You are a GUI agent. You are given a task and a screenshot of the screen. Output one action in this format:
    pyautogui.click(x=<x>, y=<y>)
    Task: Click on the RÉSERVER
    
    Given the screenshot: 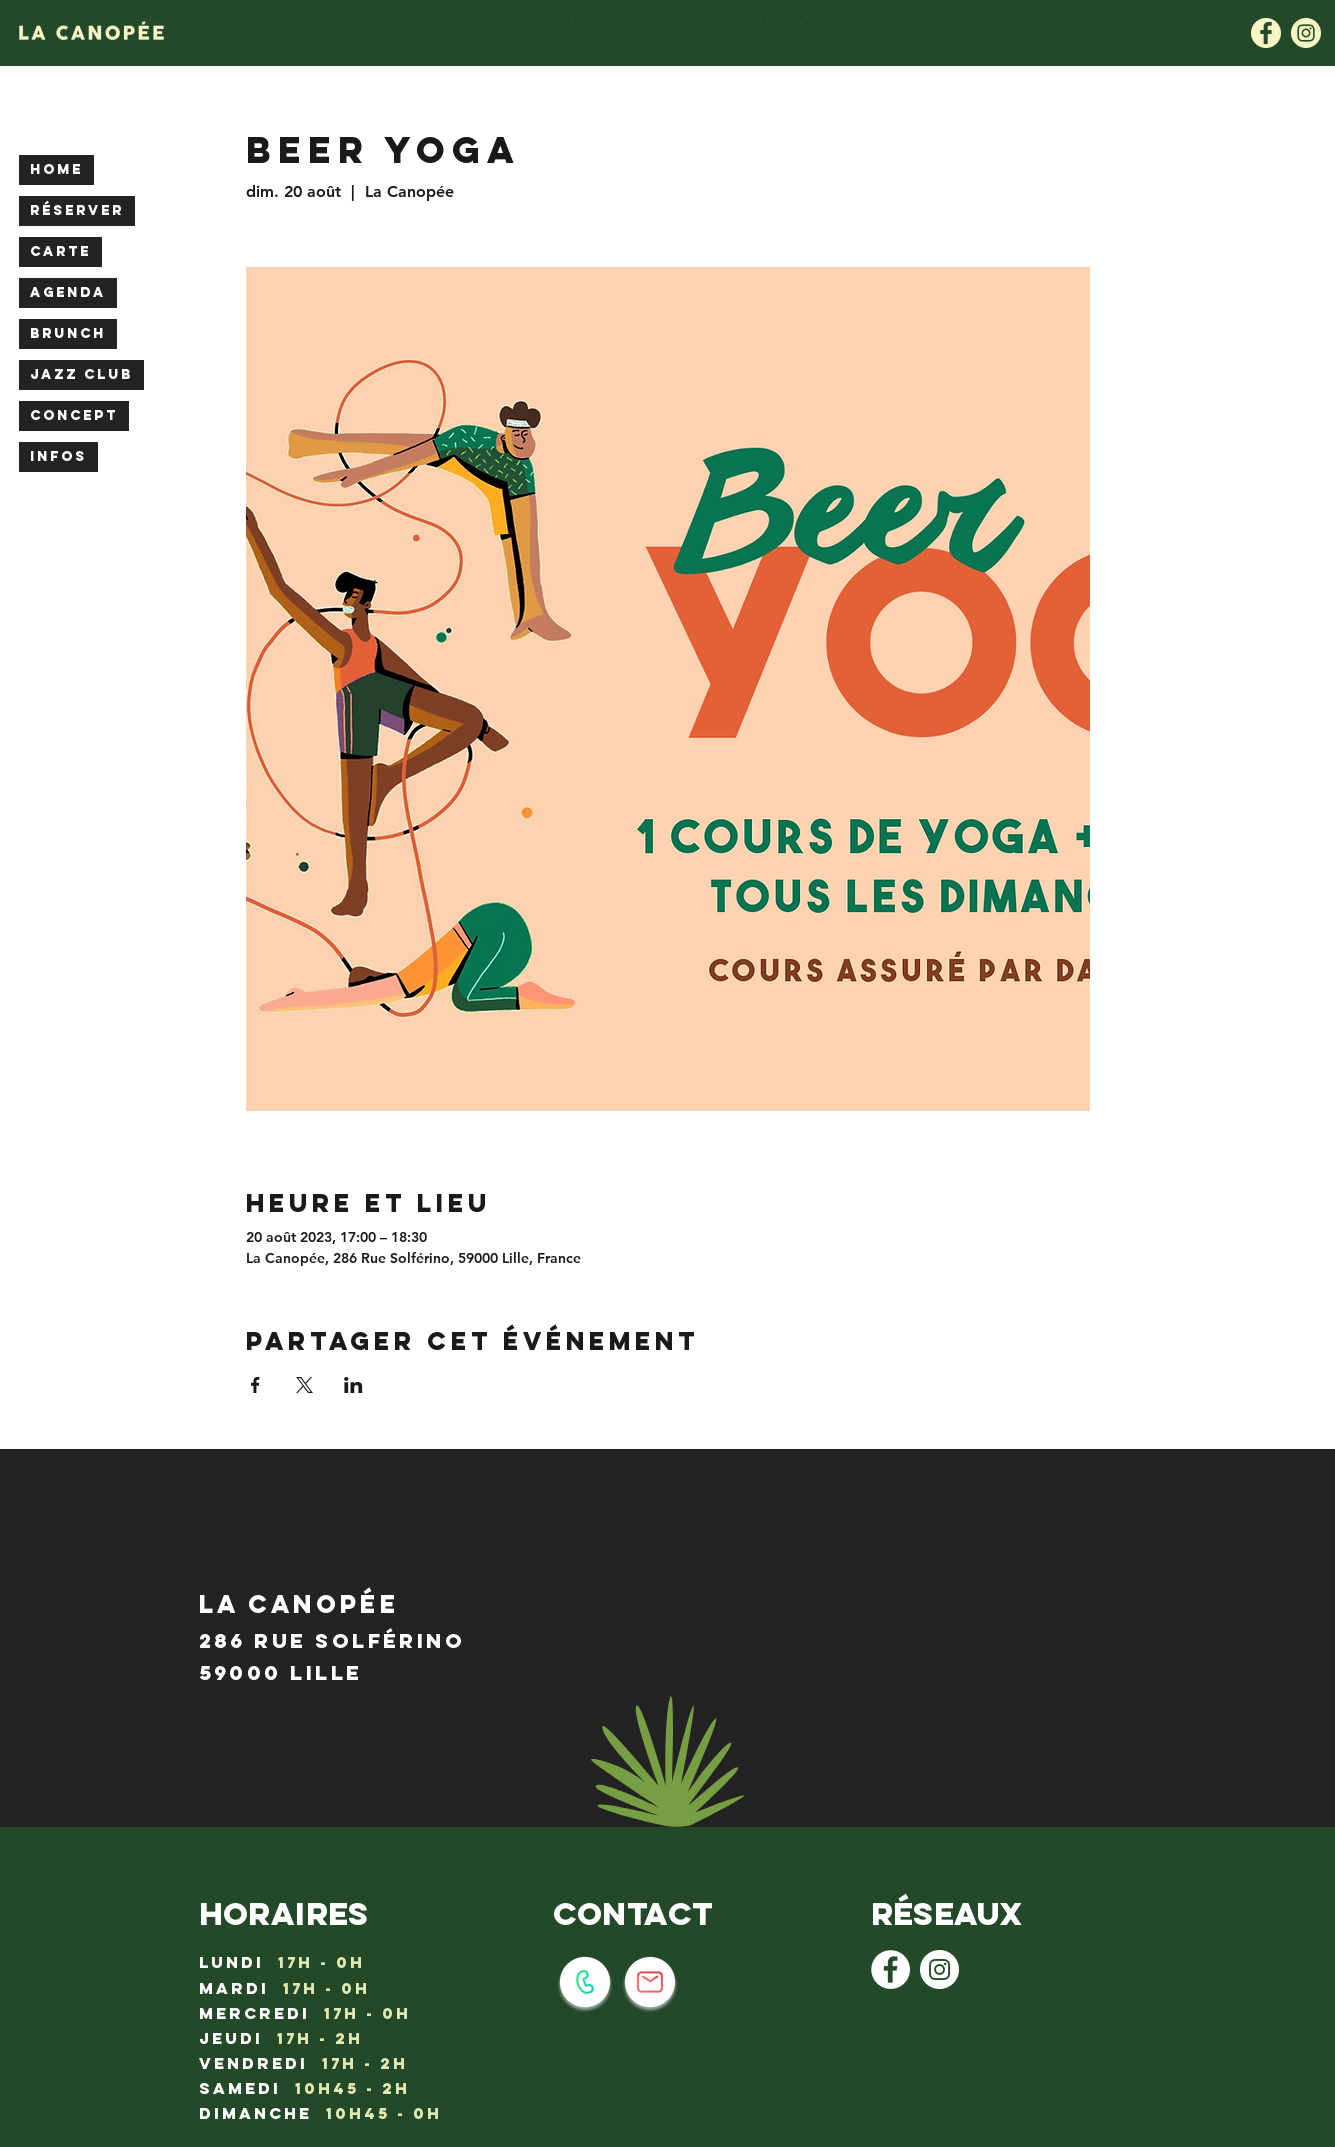 What is the action you would take?
    pyautogui.click(x=77, y=210)
    